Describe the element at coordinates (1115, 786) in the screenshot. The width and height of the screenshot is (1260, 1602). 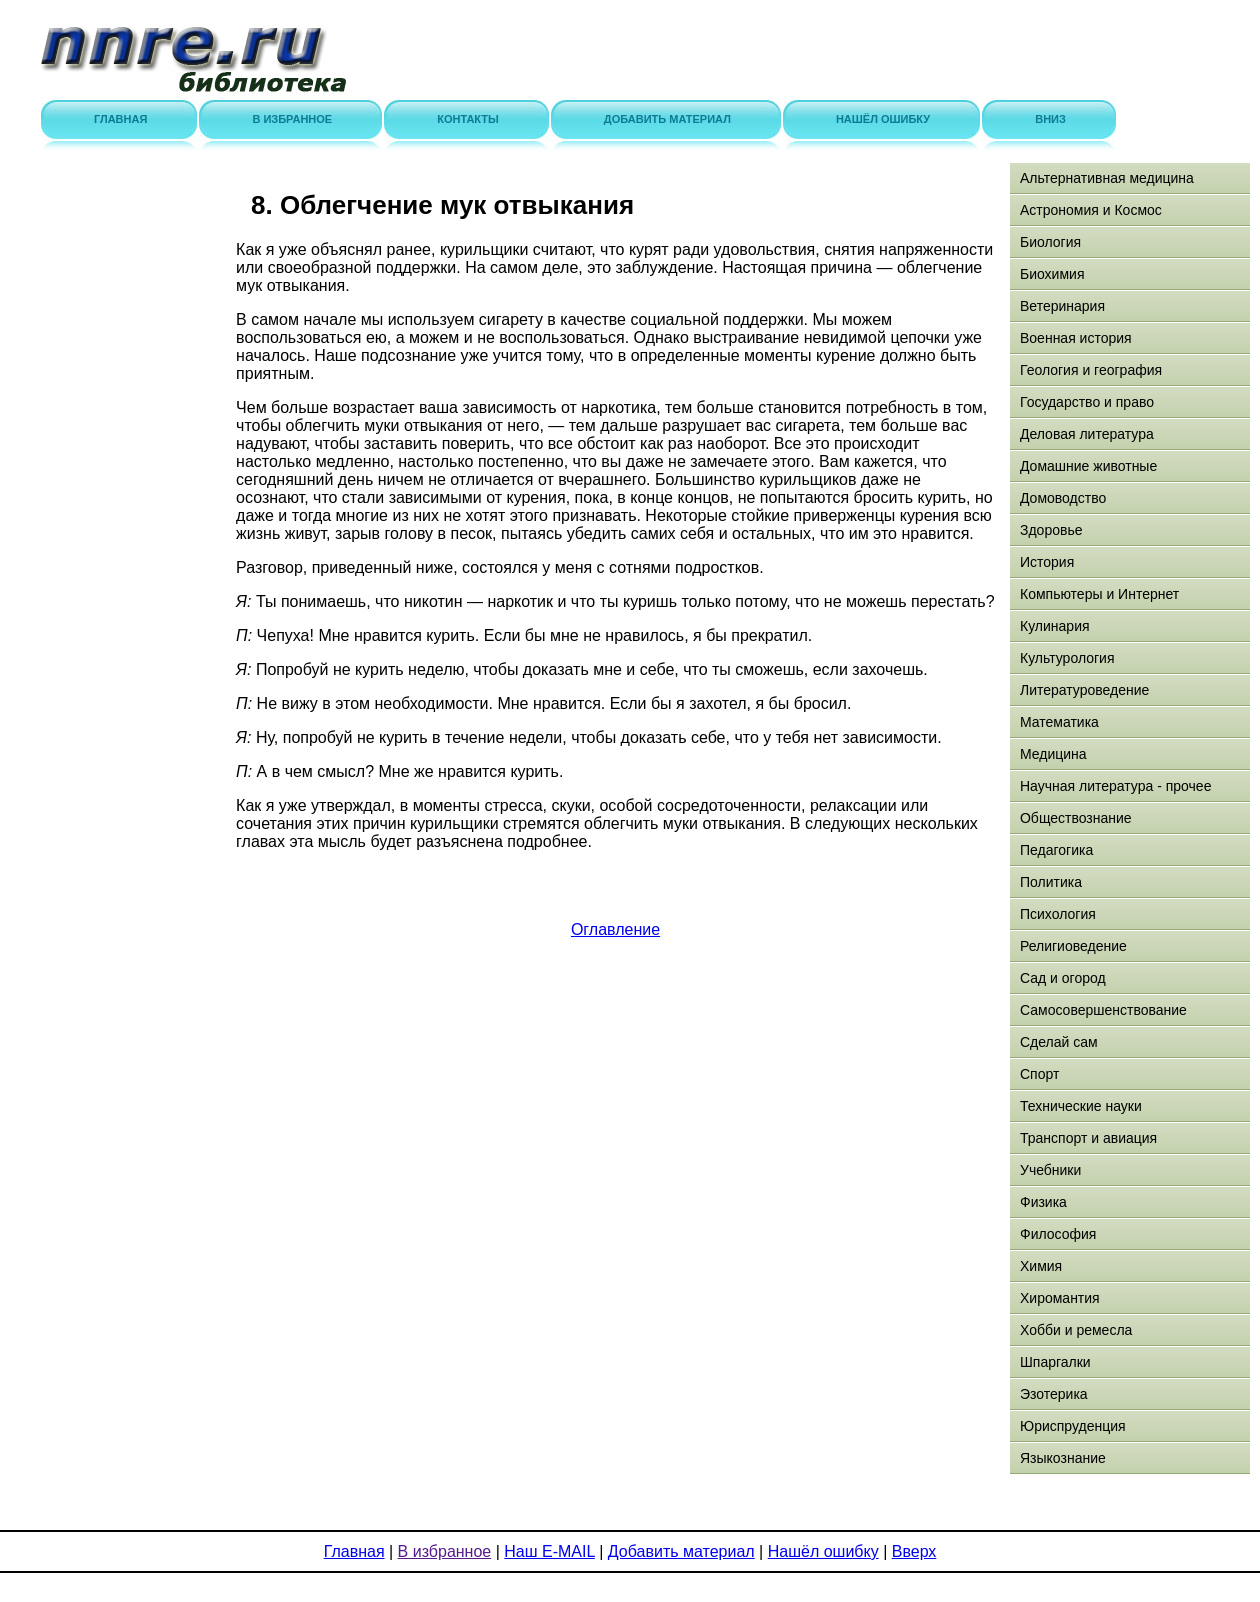
I see `Научная литература - прочее` at that location.